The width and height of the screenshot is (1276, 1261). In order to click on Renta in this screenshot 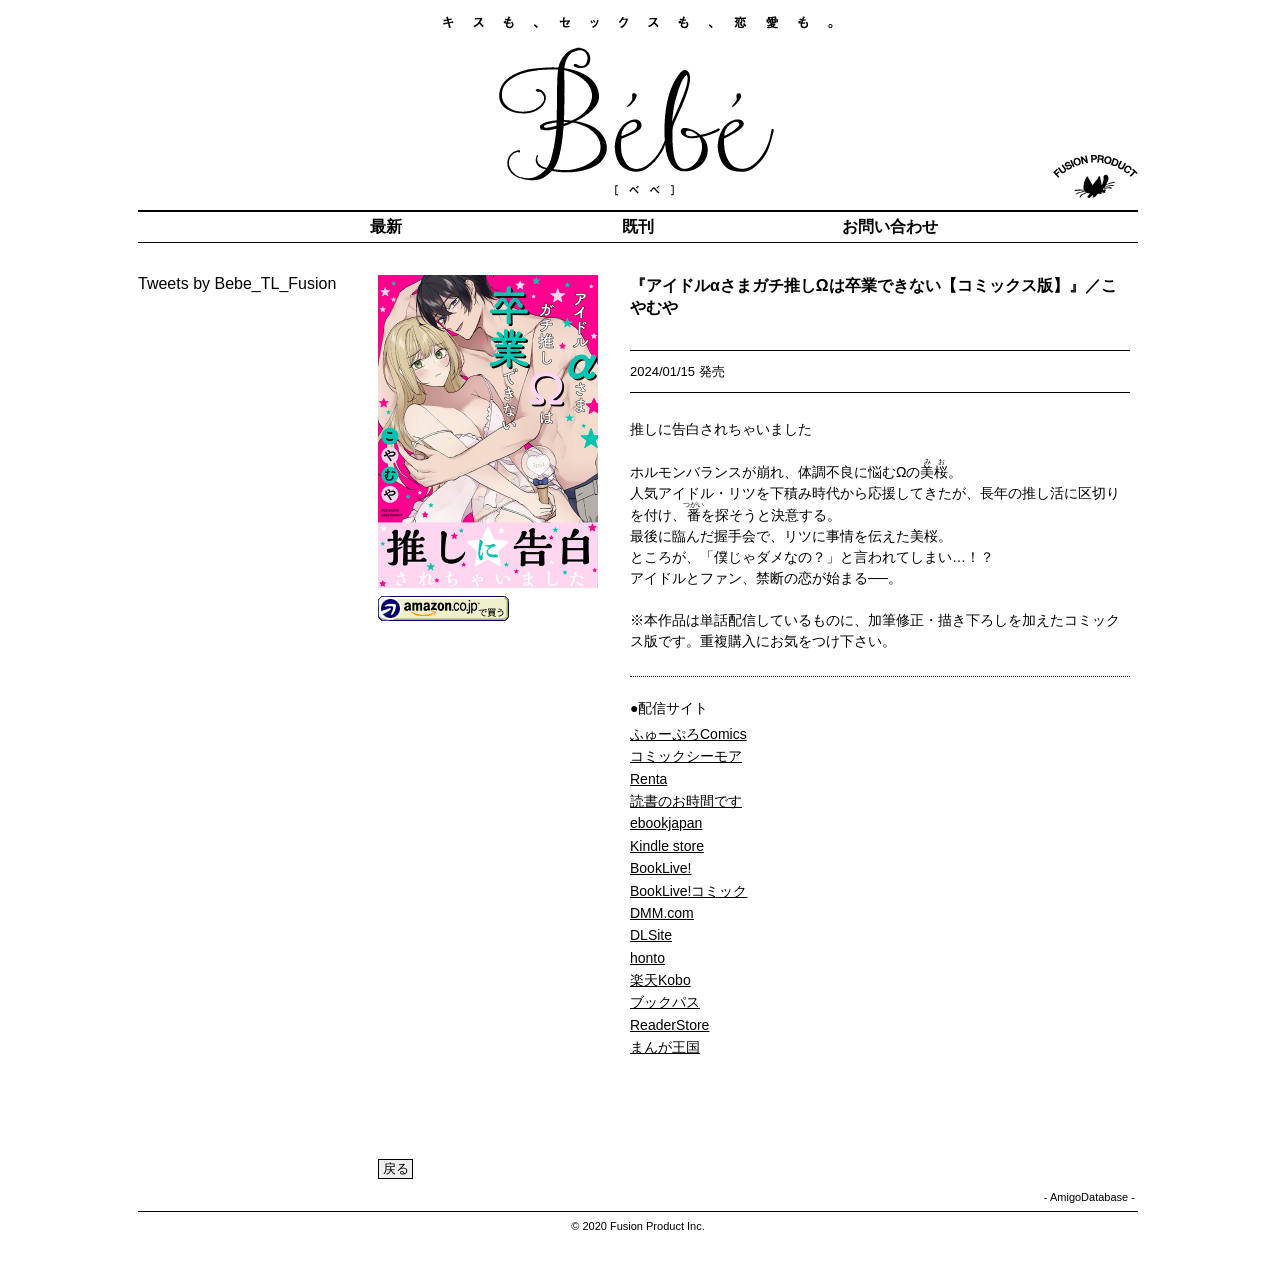, I will do `click(648, 779)`.